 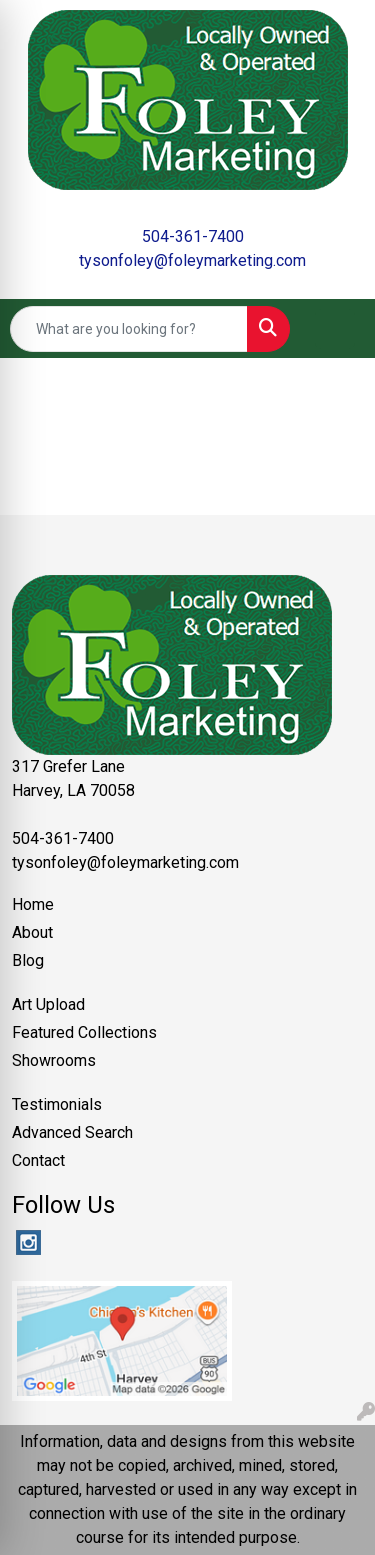 I want to click on 504-361-7400, so click(x=193, y=236).